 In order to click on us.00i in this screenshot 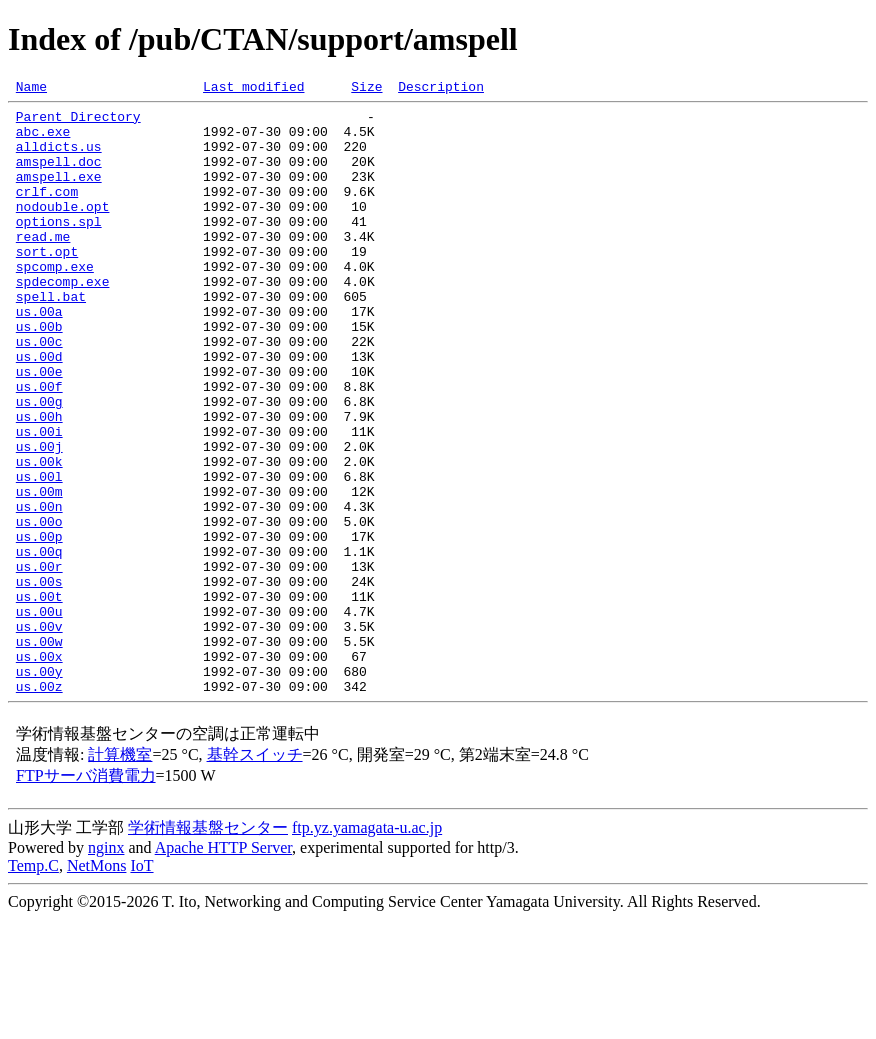, I will do `click(39, 500)`.